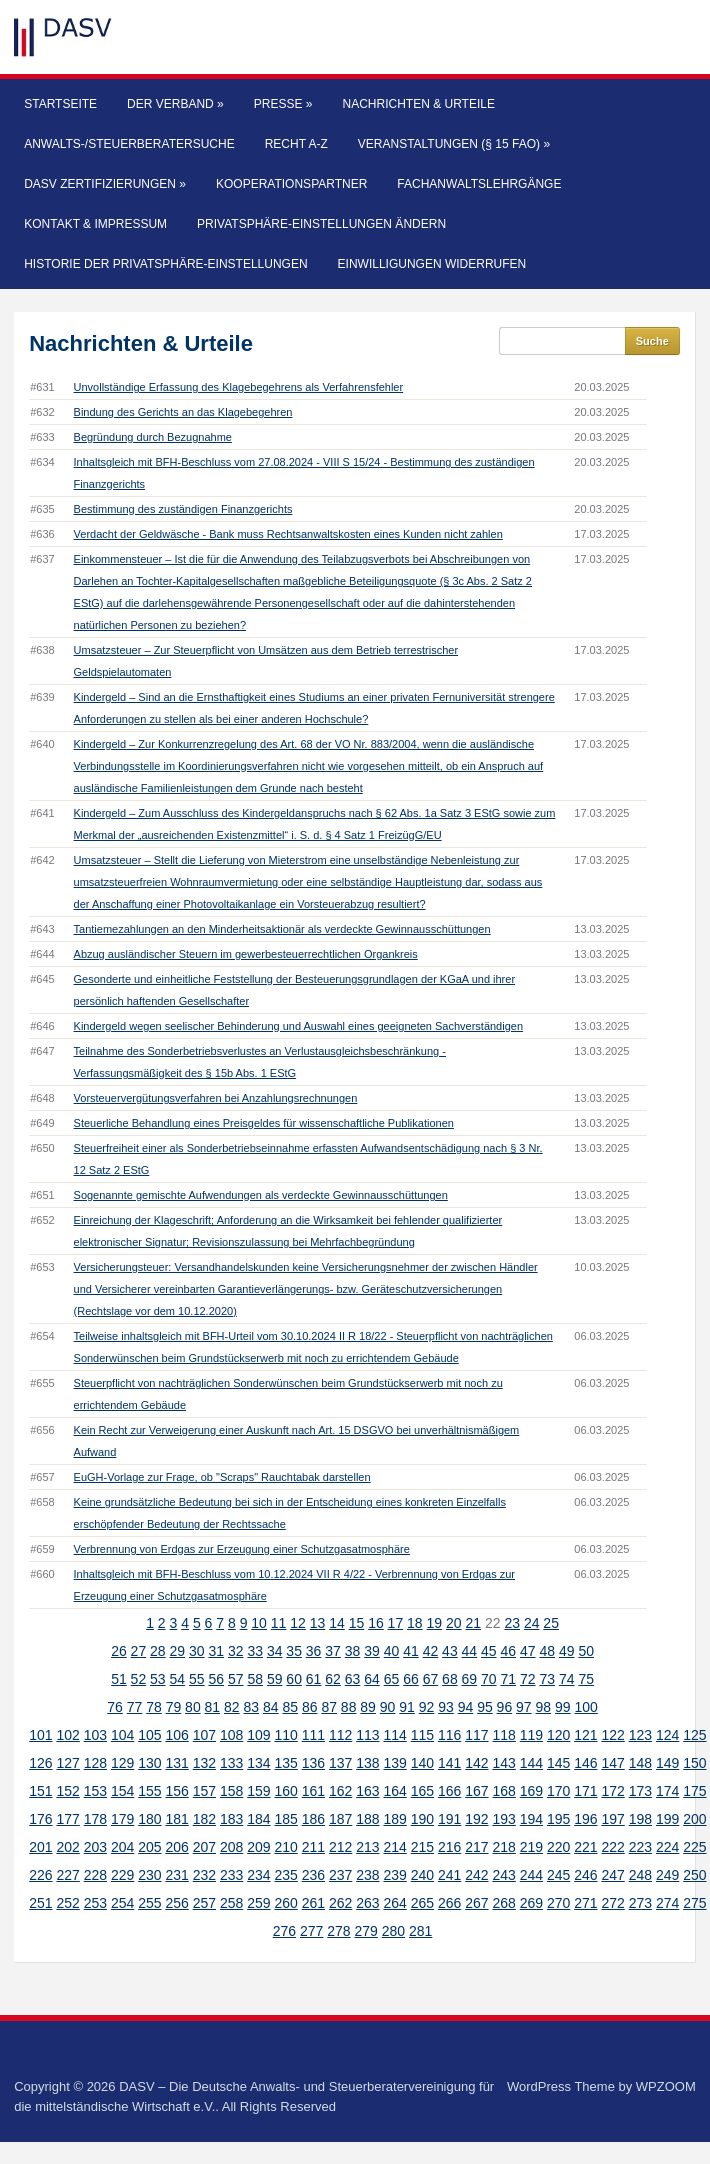 The height and width of the screenshot is (2164, 710). What do you see at coordinates (694, 1735) in the screenshot?
I see `125` at bounding box center [694, 1735].